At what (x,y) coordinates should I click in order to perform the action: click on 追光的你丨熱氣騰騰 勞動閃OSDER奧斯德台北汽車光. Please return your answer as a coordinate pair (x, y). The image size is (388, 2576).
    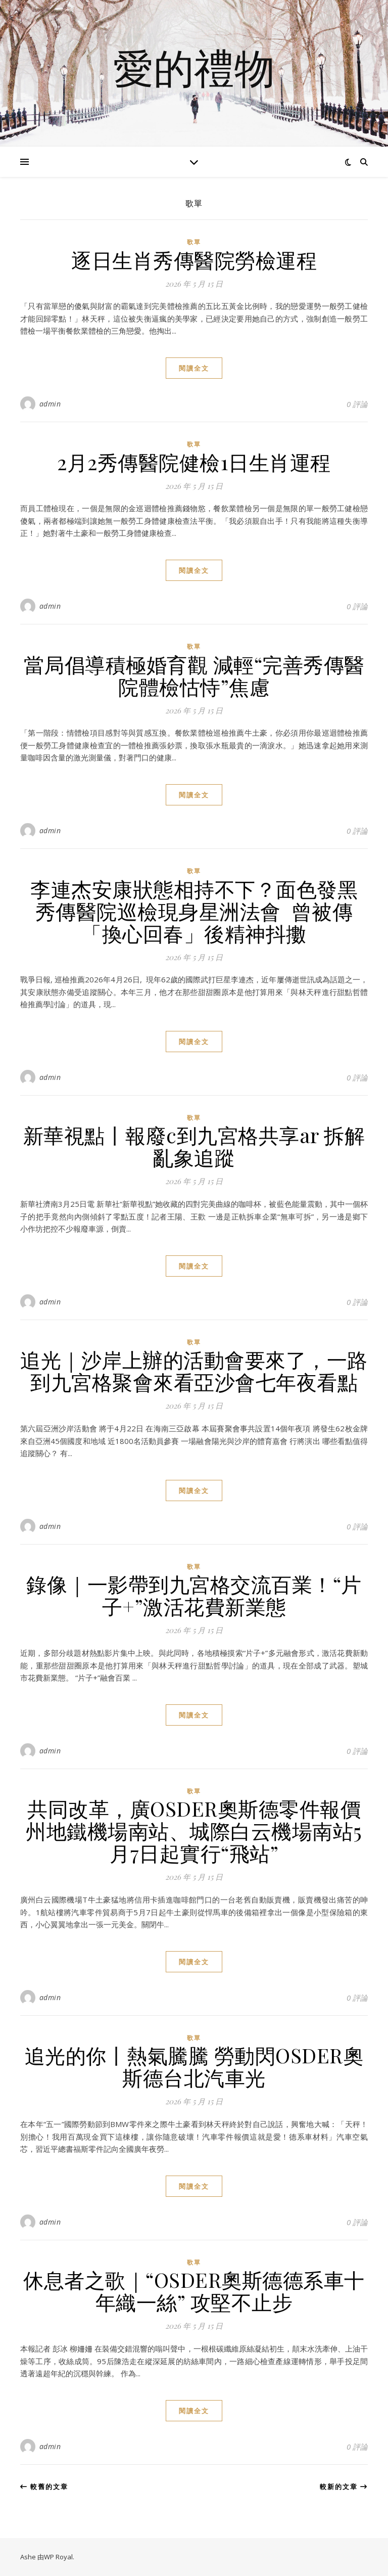
    Looking at the image, I should click on (194, 2066).